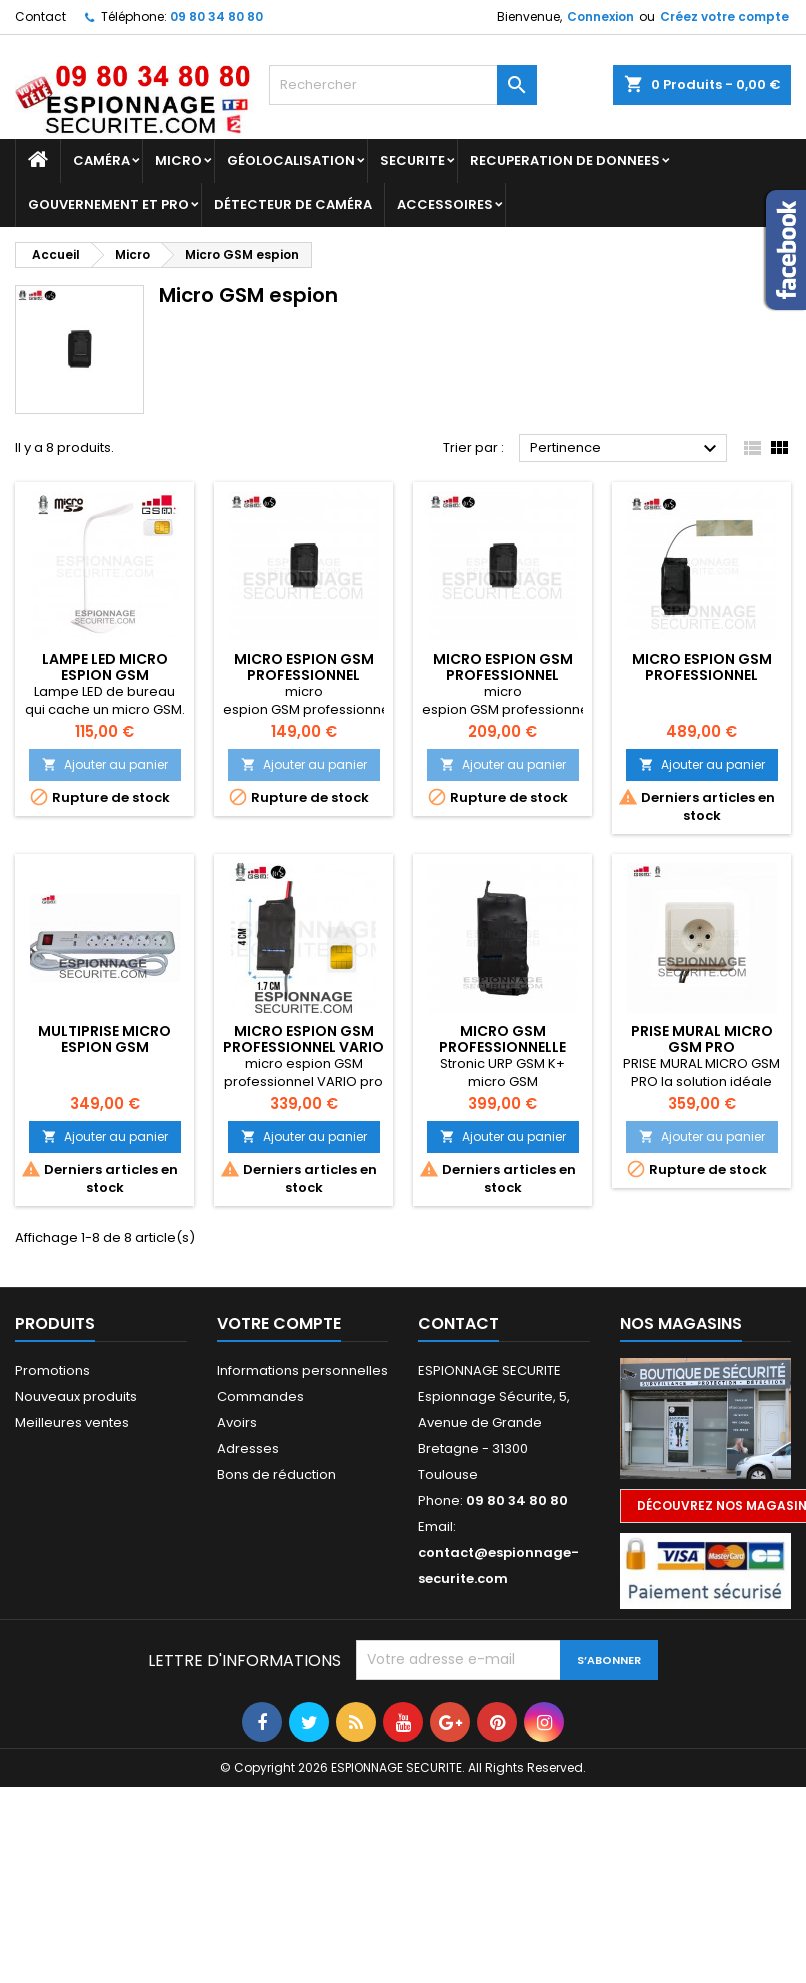  What do you see at coordinates (304, 667) in the screenshot?
I see `micro espion gsm professionnel` at bounding box center [304, 667].